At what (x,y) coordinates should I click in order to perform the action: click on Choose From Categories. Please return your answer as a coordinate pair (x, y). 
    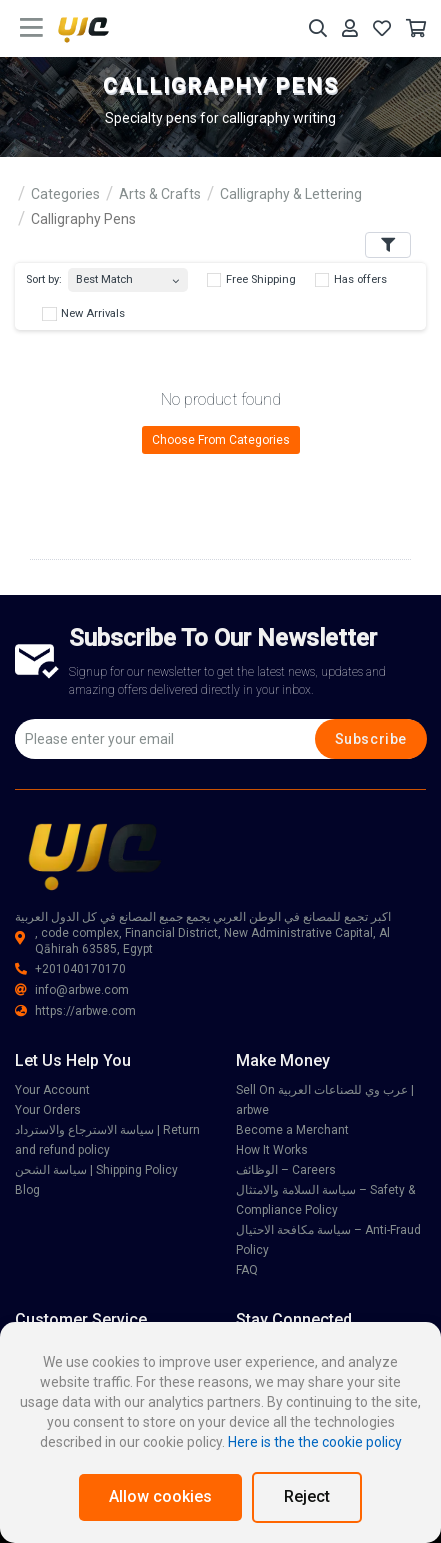
    Looking at the image, I should click on (221, 440).